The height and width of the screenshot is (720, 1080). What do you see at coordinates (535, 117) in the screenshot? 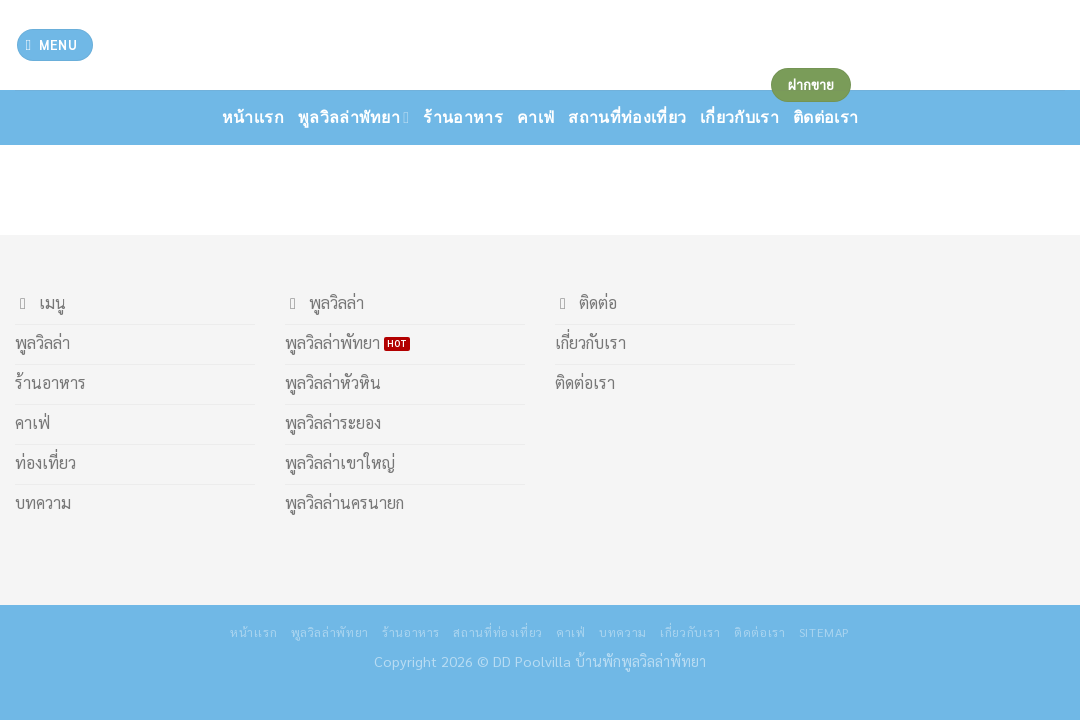
I see `คาเฟ่` at bounding box center [535, 117].